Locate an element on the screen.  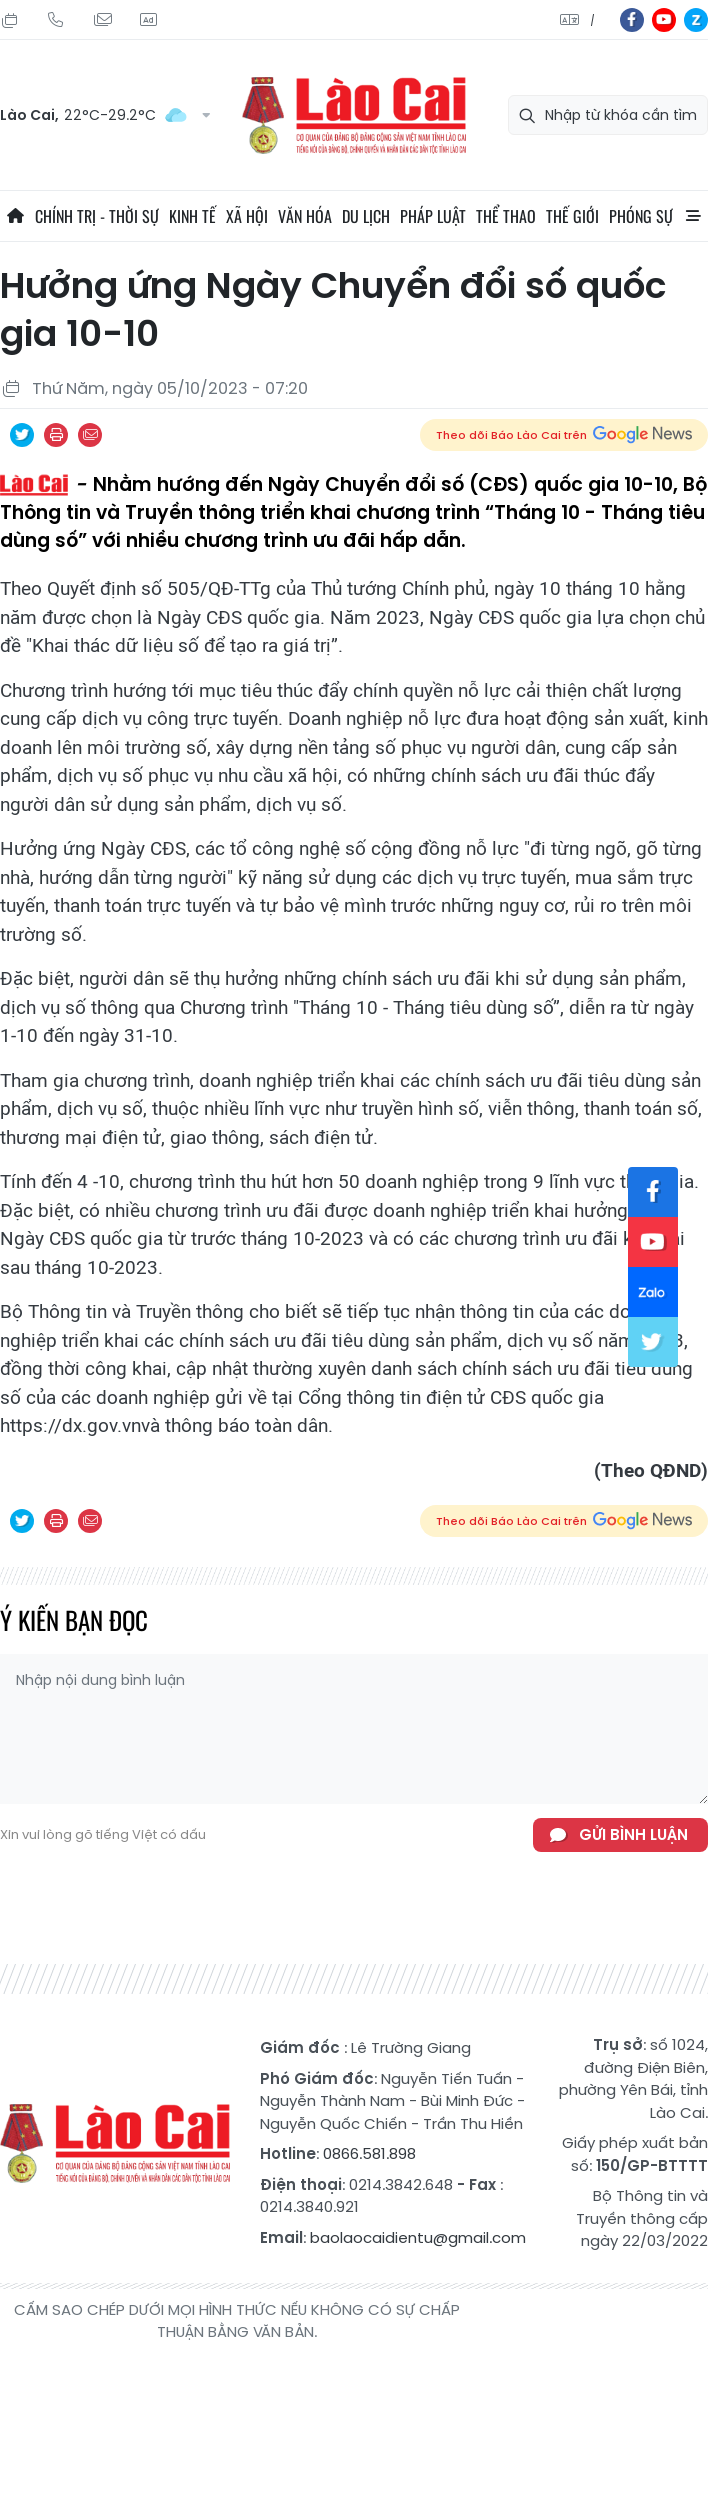
baolaocaidientu@gmail.com is located at coordinates (418, 2237).